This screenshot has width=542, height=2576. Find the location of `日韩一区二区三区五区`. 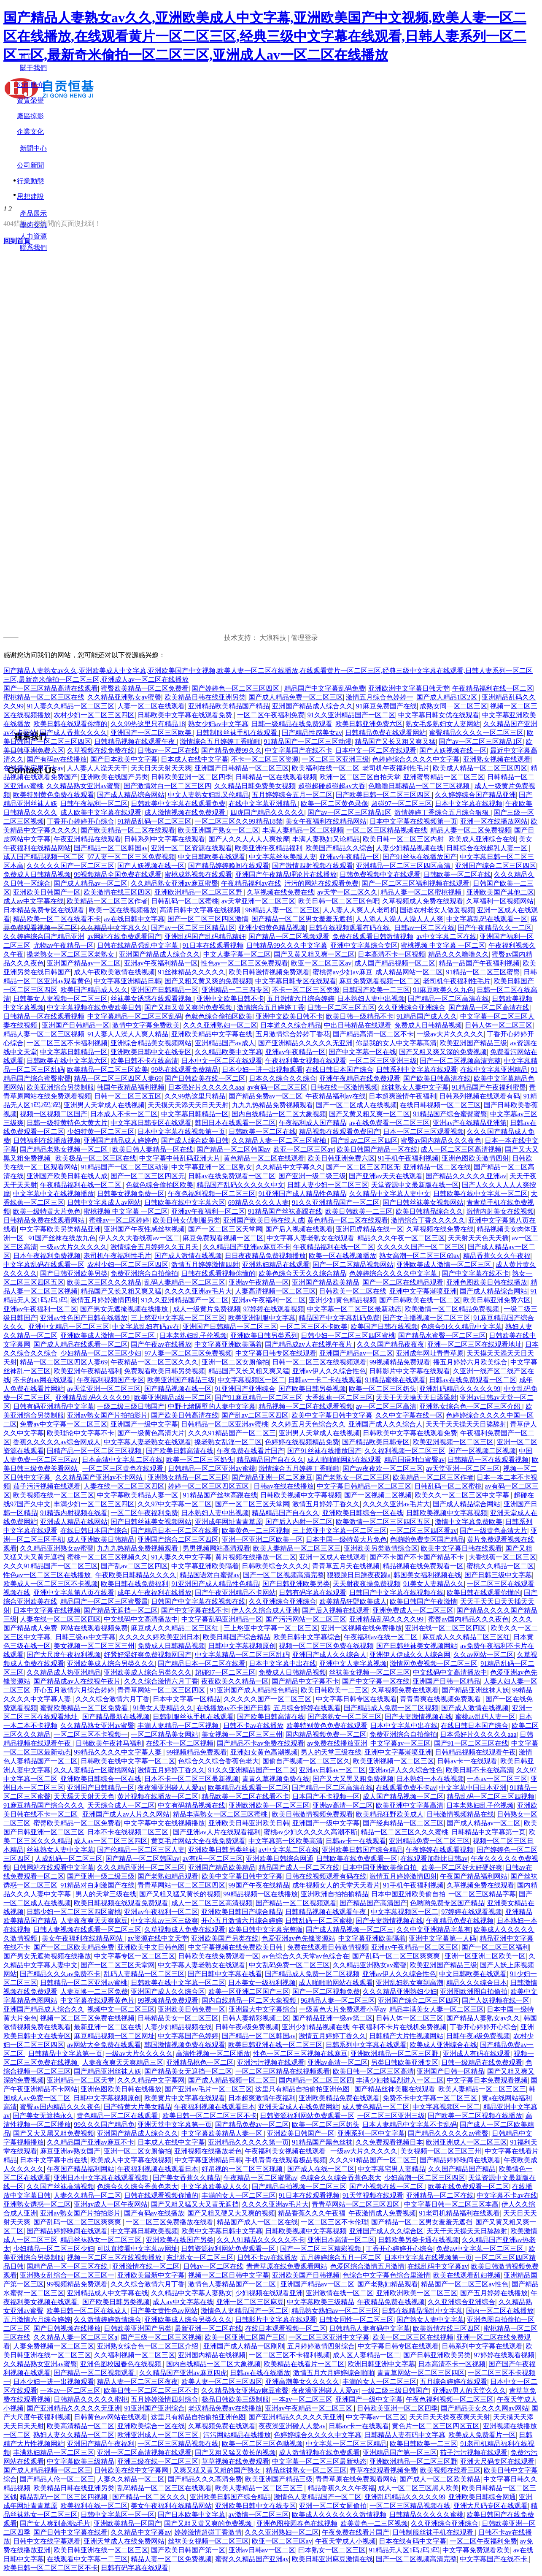

日韩一区二区三区五区 is located at coordinates (341, 1007).